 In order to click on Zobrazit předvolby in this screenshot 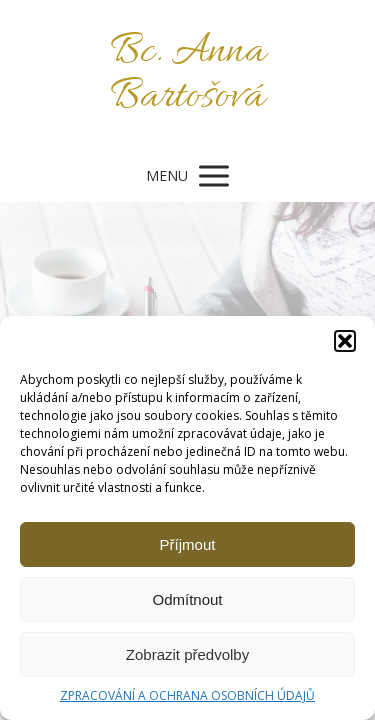, I will do `click(187, 654)`.